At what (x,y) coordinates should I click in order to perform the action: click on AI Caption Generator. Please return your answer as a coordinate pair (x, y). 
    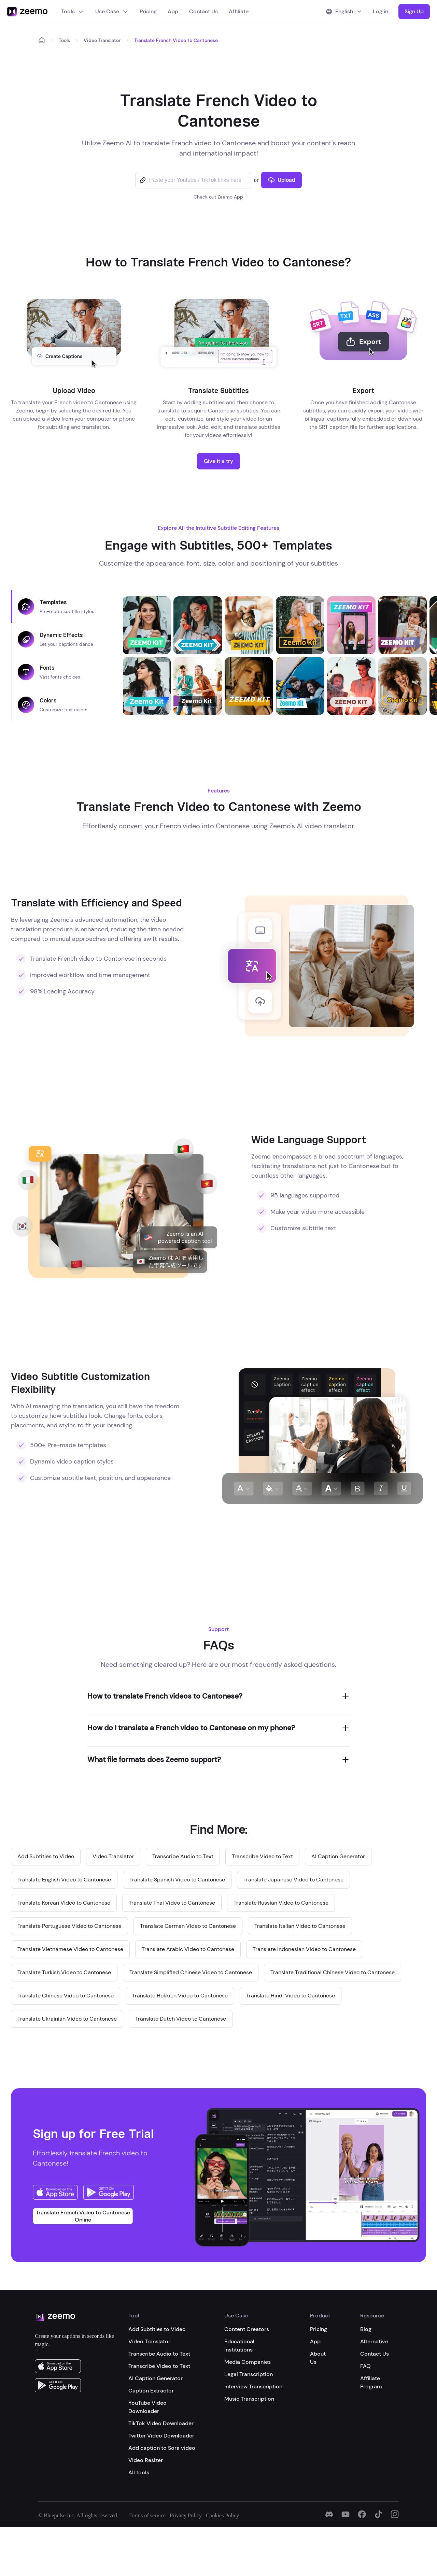
    Looking at the image, I should click on (155, 2378).